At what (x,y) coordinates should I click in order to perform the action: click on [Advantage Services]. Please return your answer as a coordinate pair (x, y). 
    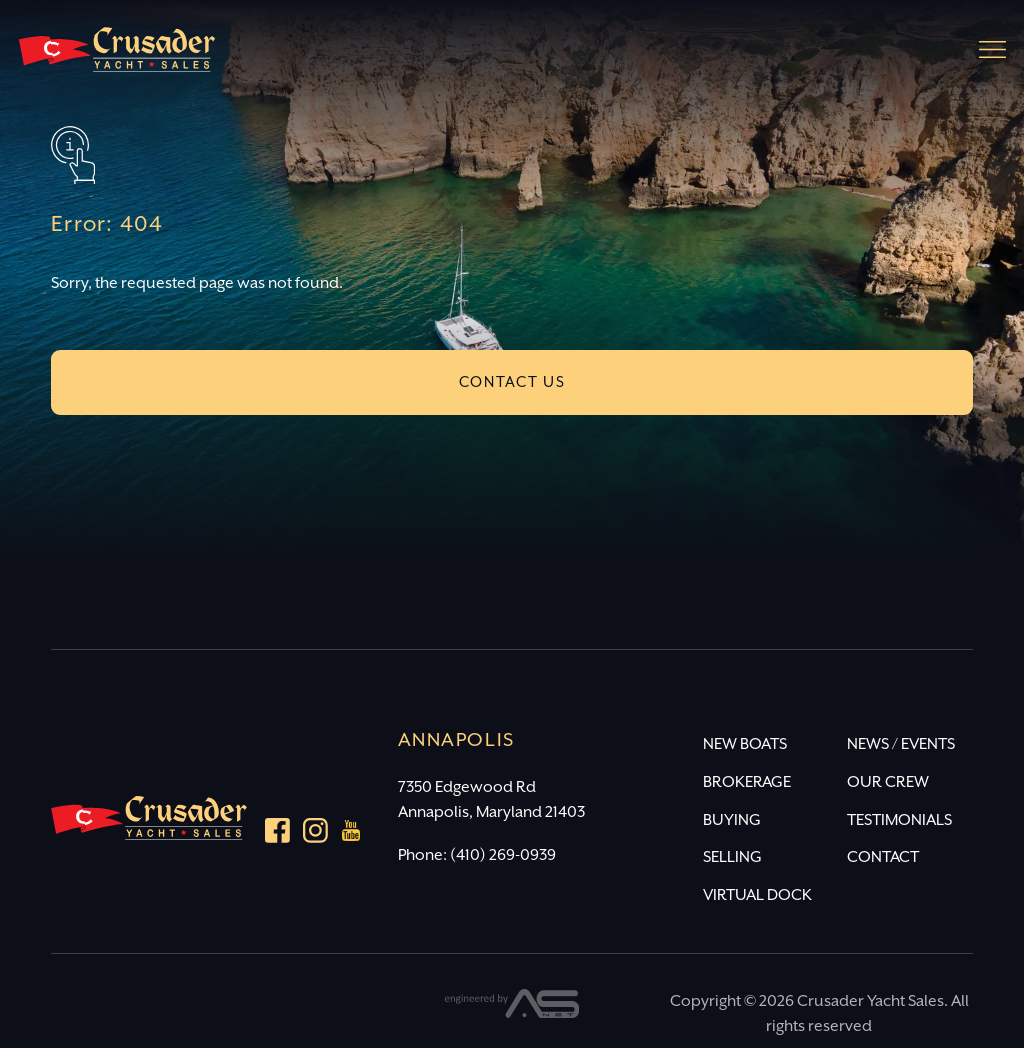
    Looking at the image, I should click on (512, 1013).